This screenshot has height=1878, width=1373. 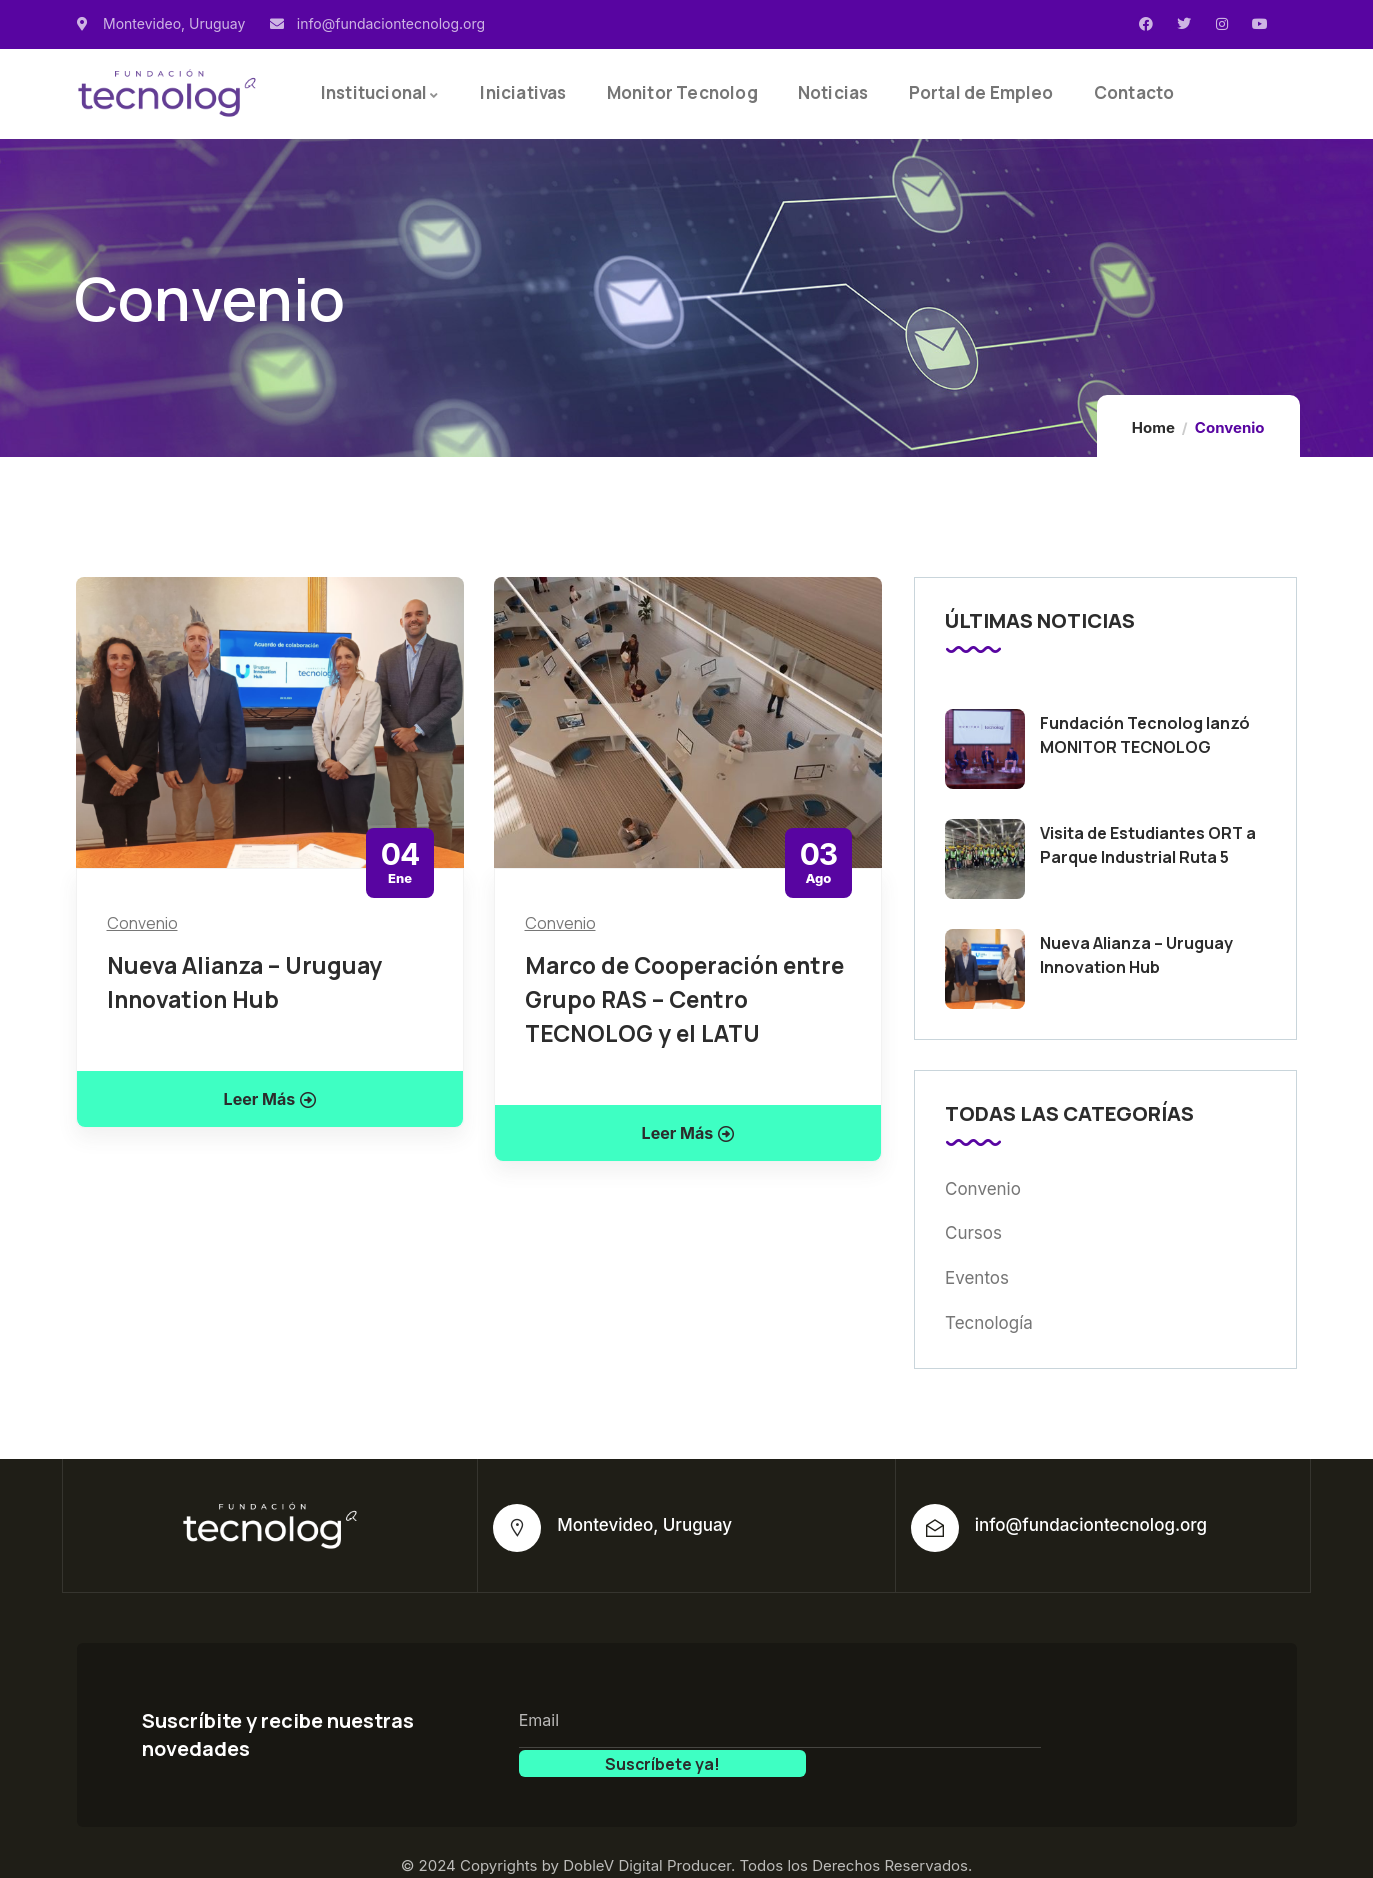 What do you see at coordinates (973, 1233) in the screenshot?
I see `Cursos` at bounding box center [973, 1233].